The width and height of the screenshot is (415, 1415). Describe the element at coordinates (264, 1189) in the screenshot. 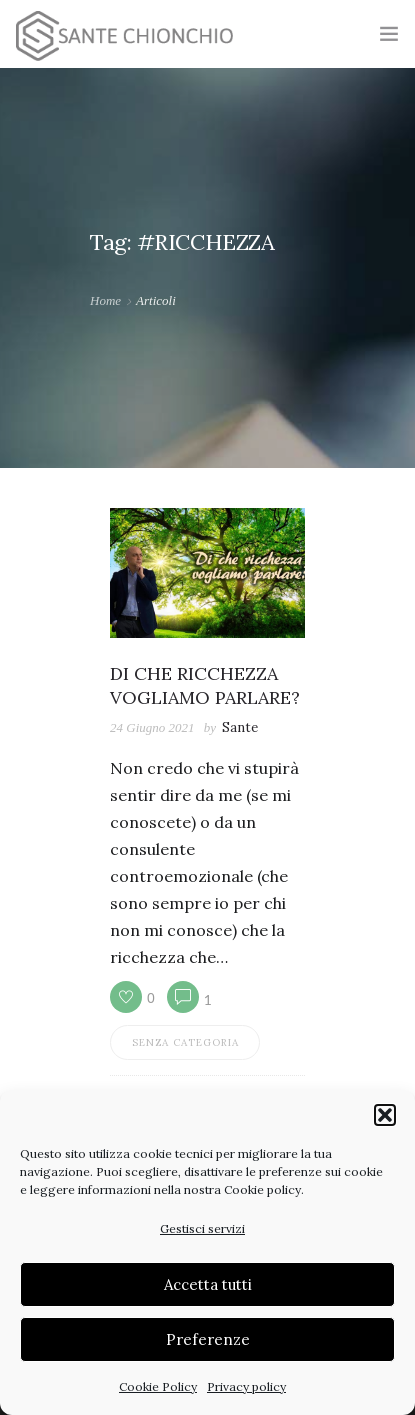

I see `Cookie policy.` at that location.